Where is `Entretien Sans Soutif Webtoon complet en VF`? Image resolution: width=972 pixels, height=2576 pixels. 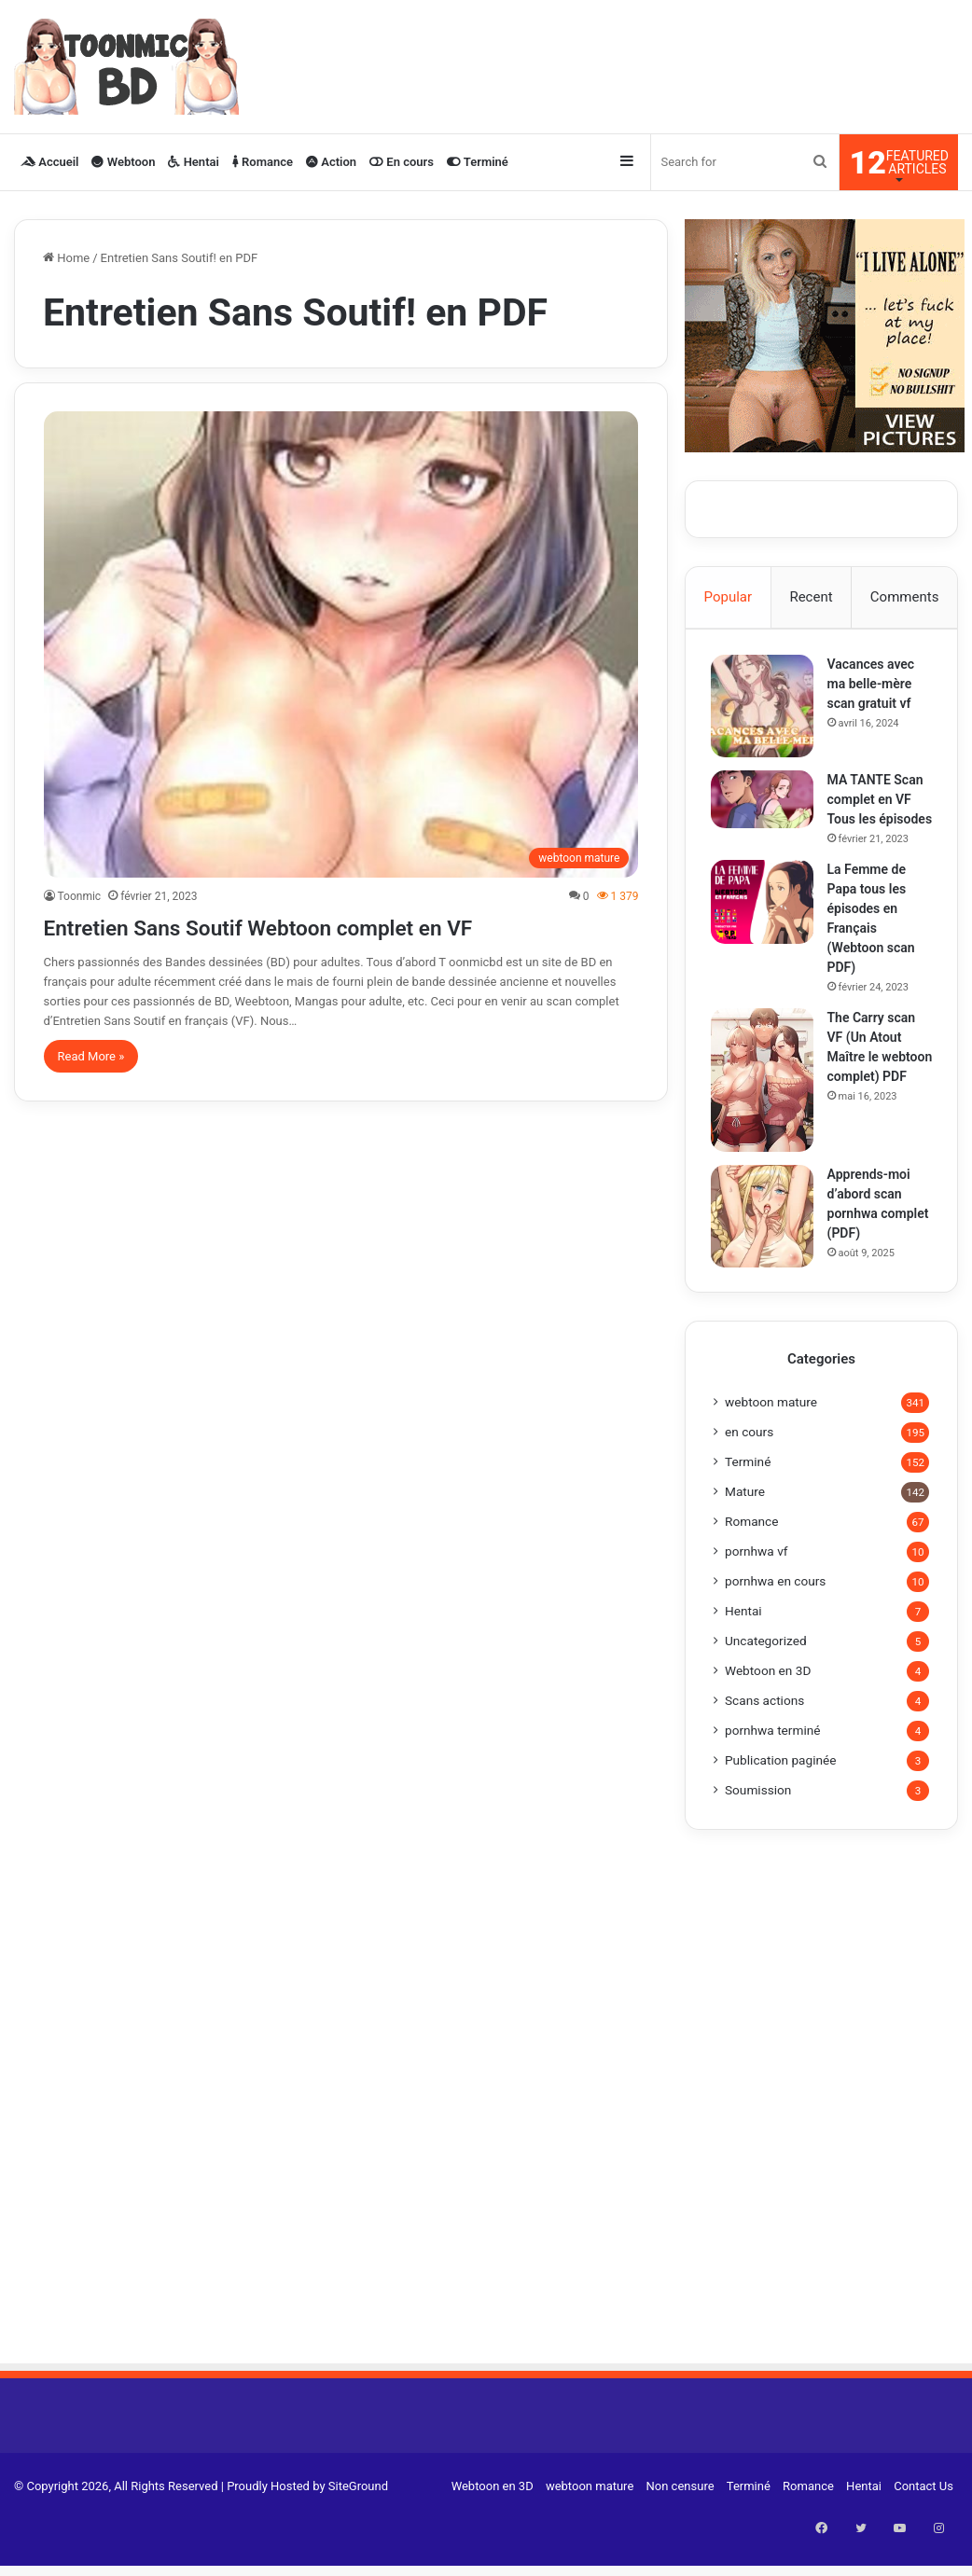 Entretien Sans Soutif Webtoon complet en VF is located at coordinates (329, 925).